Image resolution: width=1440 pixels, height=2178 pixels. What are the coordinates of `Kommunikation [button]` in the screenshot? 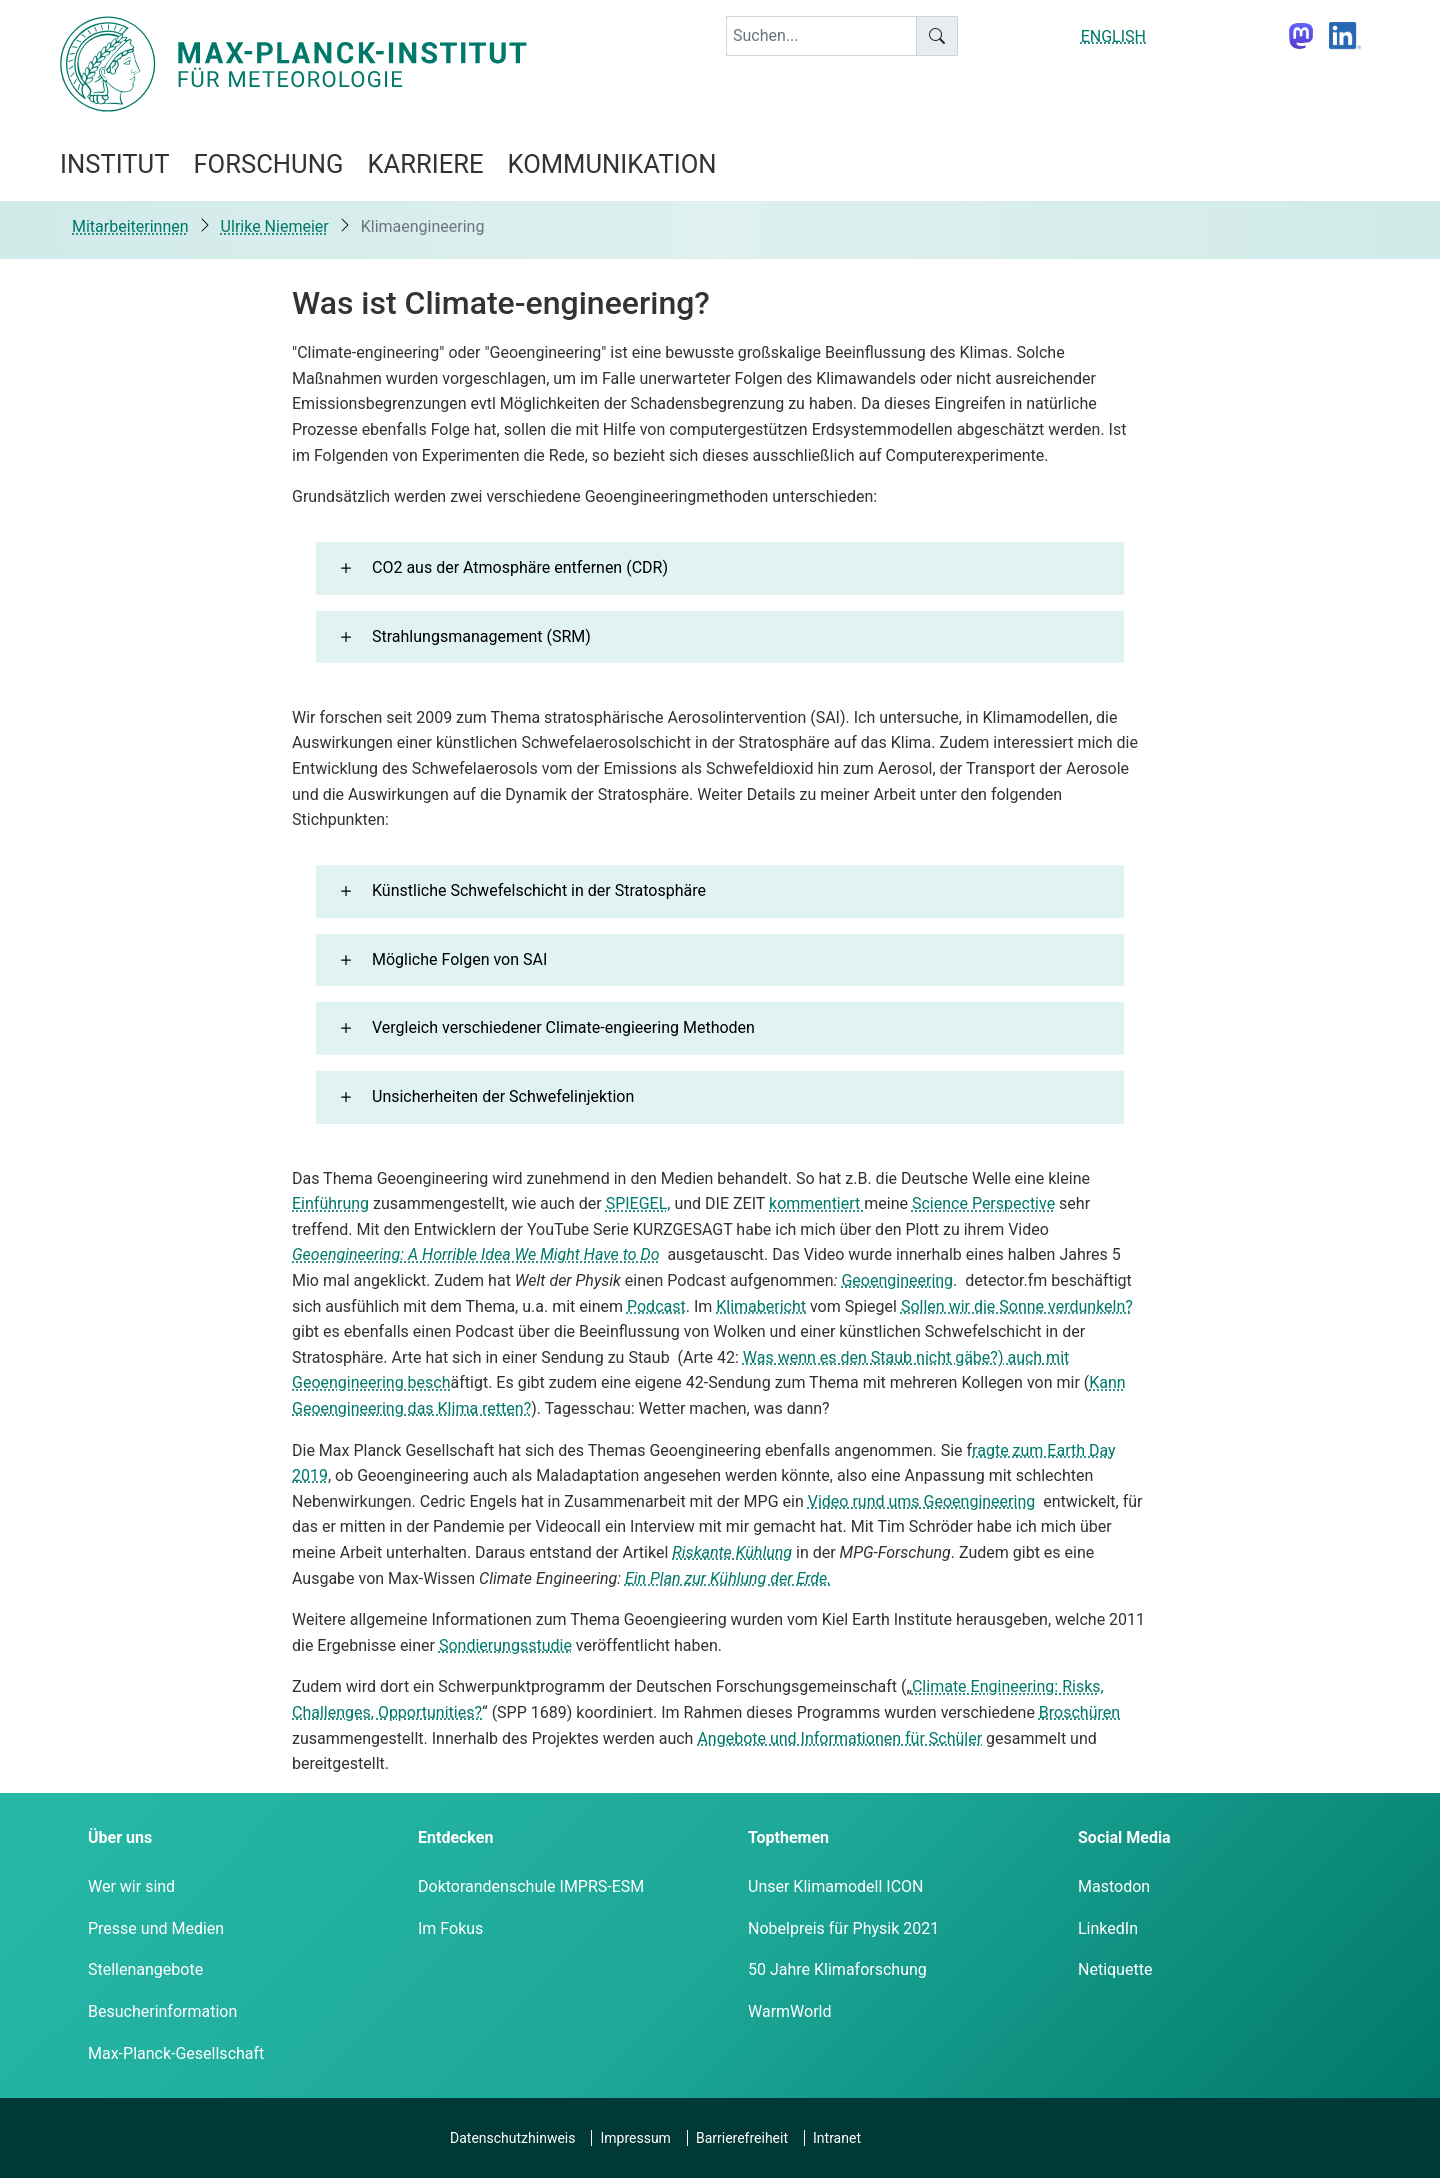 It's located at (612, 164).